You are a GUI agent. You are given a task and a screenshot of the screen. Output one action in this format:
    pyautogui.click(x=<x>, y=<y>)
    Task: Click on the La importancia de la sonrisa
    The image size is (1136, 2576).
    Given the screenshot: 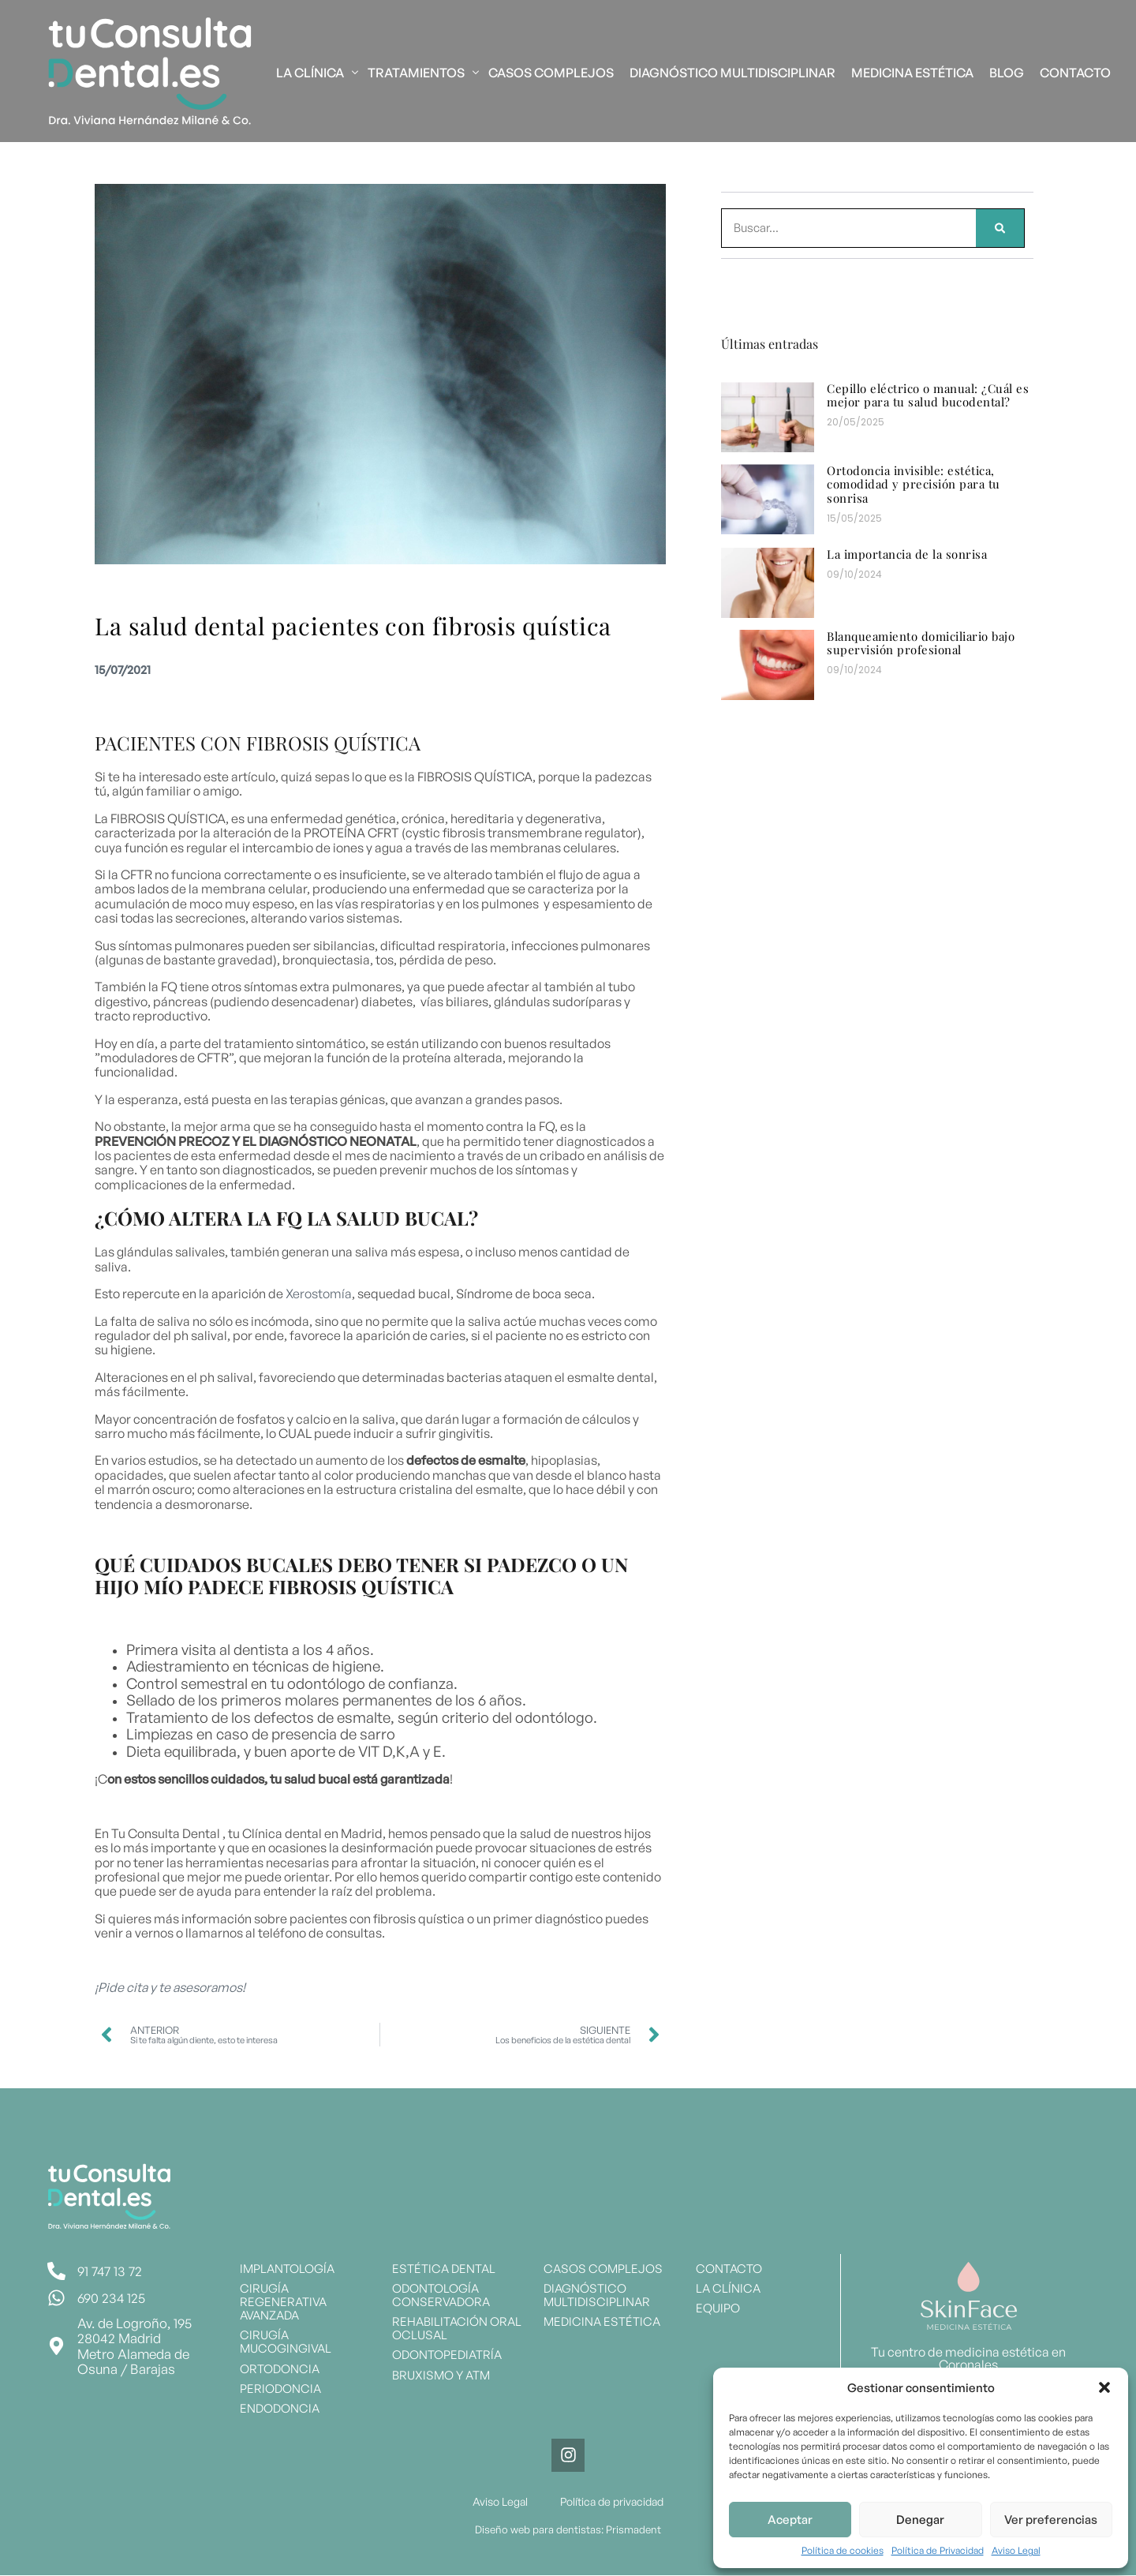 What is the action you would take?
    pyautogui.click(x=907, y=554)
    